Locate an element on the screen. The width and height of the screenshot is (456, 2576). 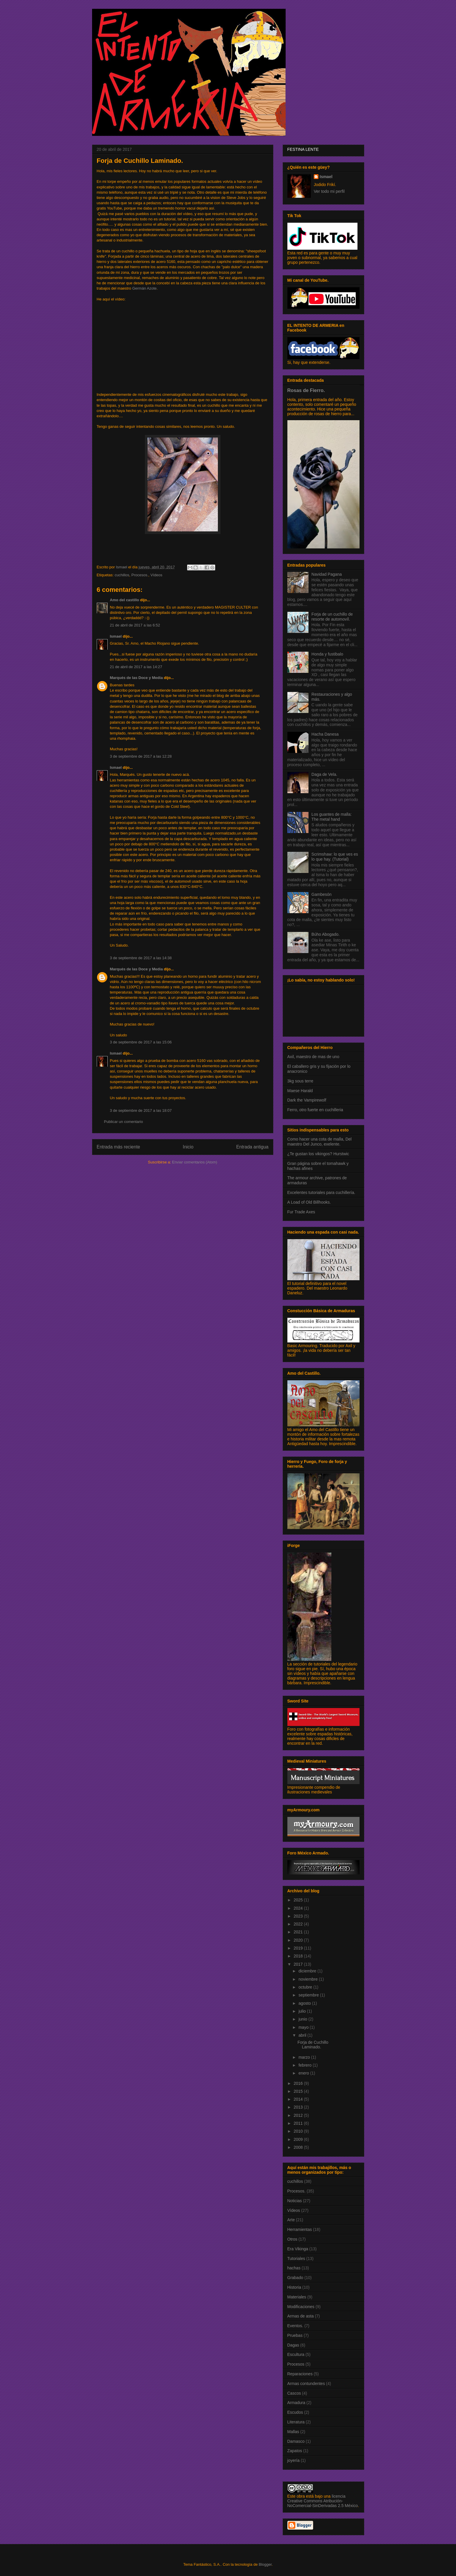
2014 is located at coordinates (299, 2099).